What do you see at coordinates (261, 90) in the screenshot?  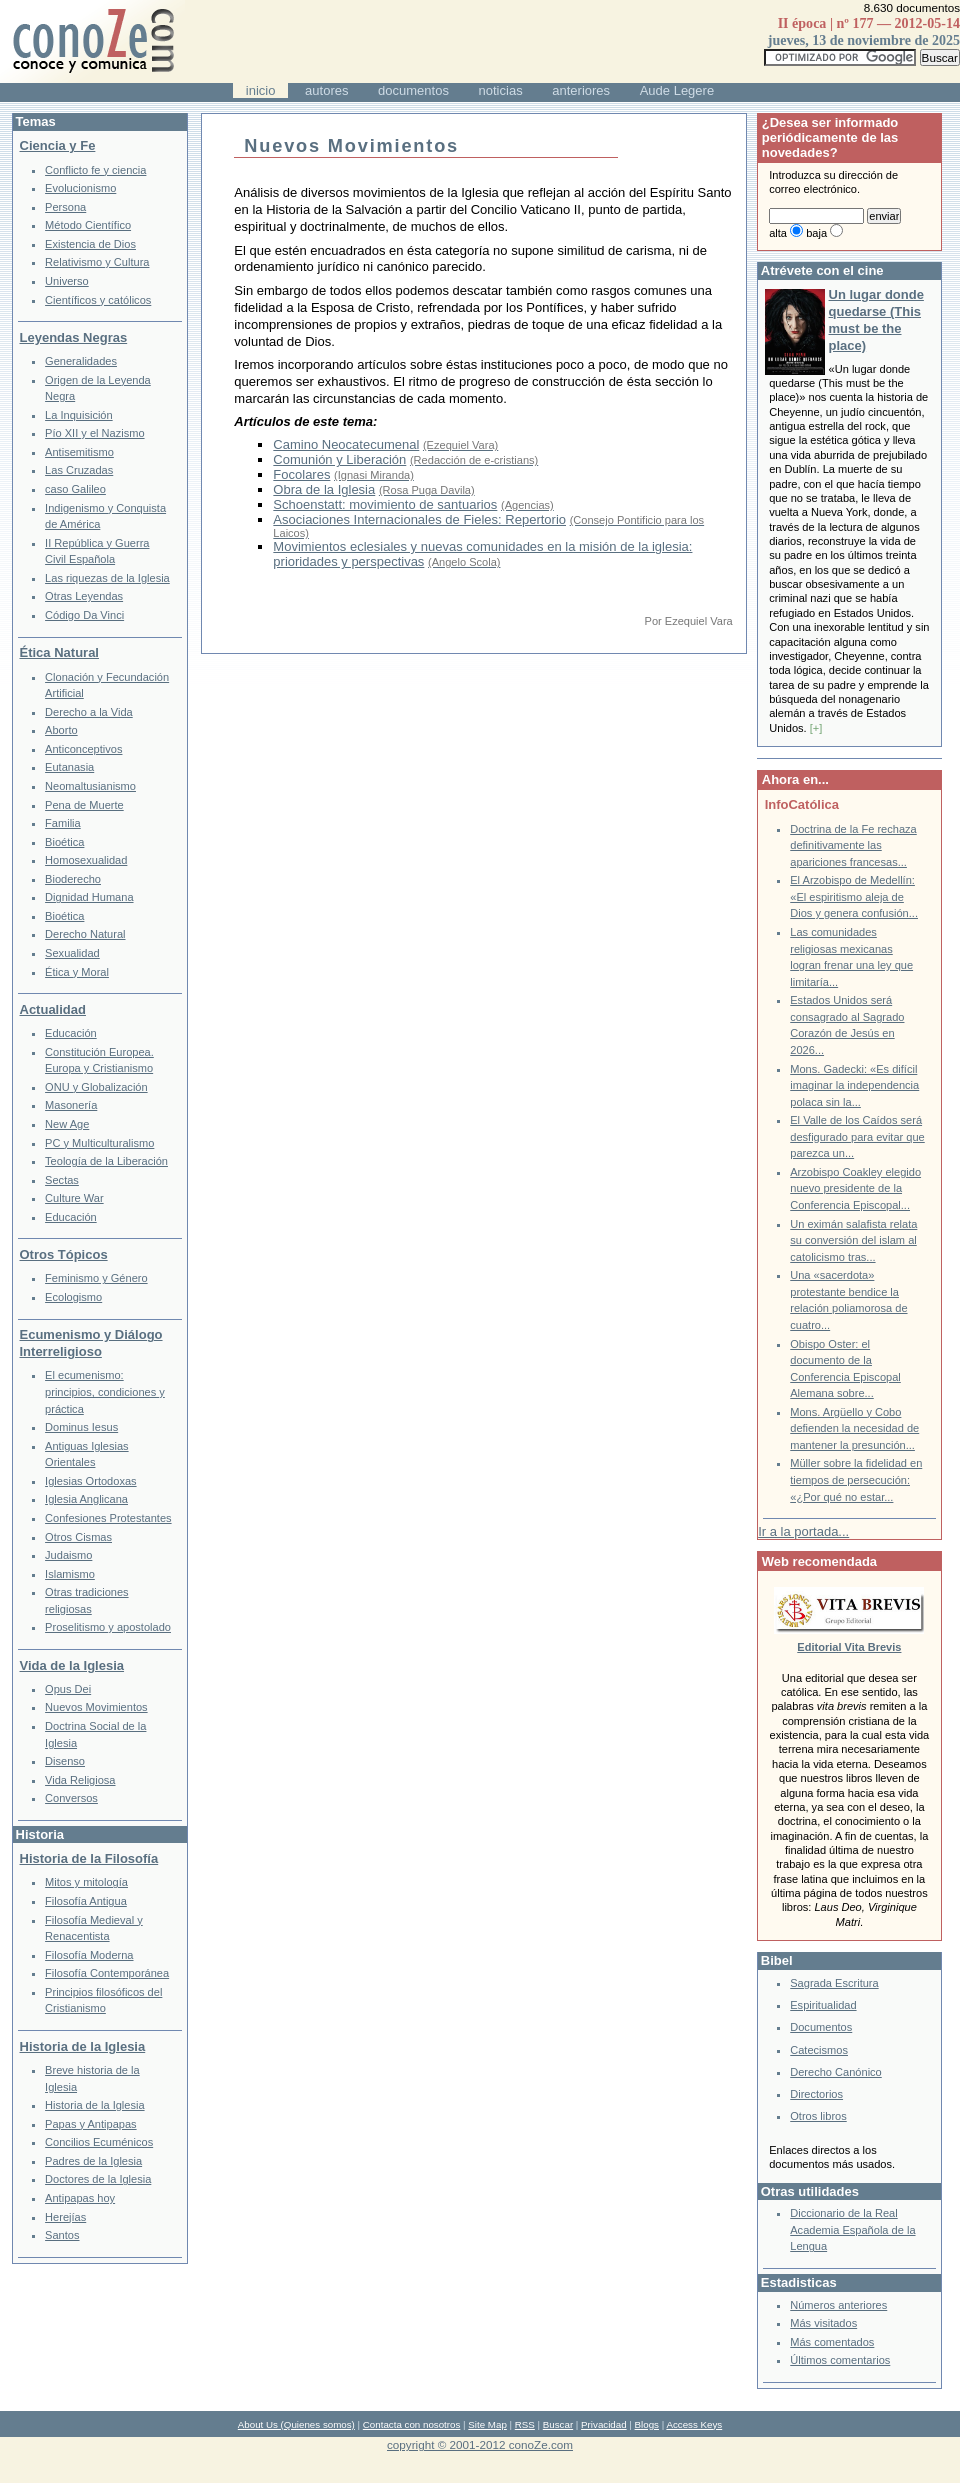 I see `inicio` at bounding box center [261, 90].